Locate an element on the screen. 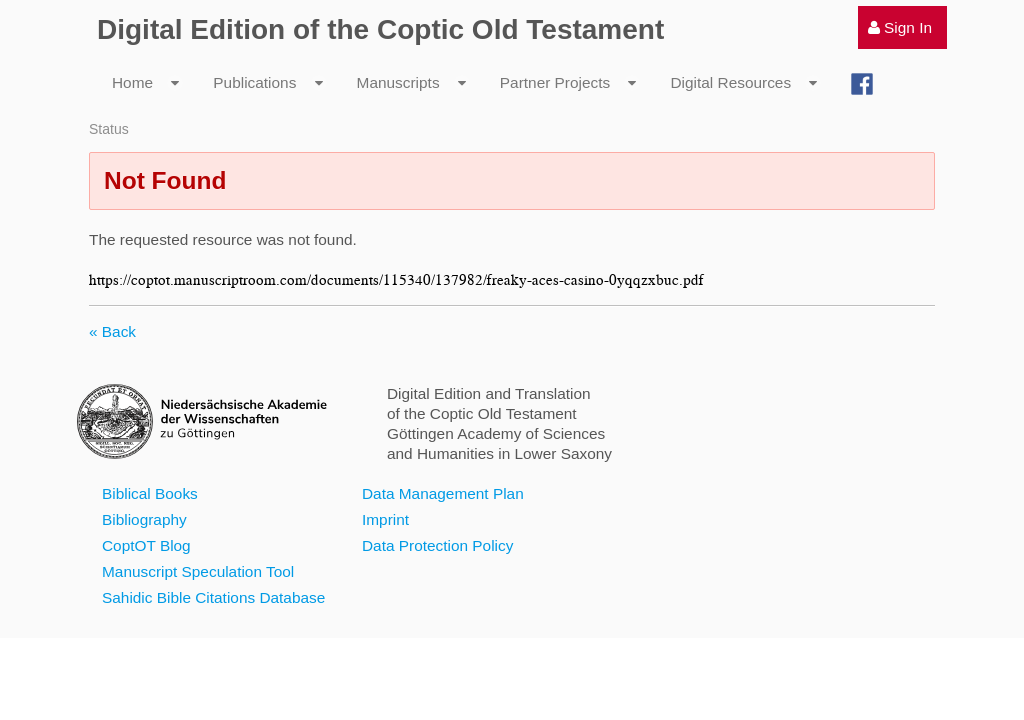  Data Management Plan is located at coordinates (443, 493).